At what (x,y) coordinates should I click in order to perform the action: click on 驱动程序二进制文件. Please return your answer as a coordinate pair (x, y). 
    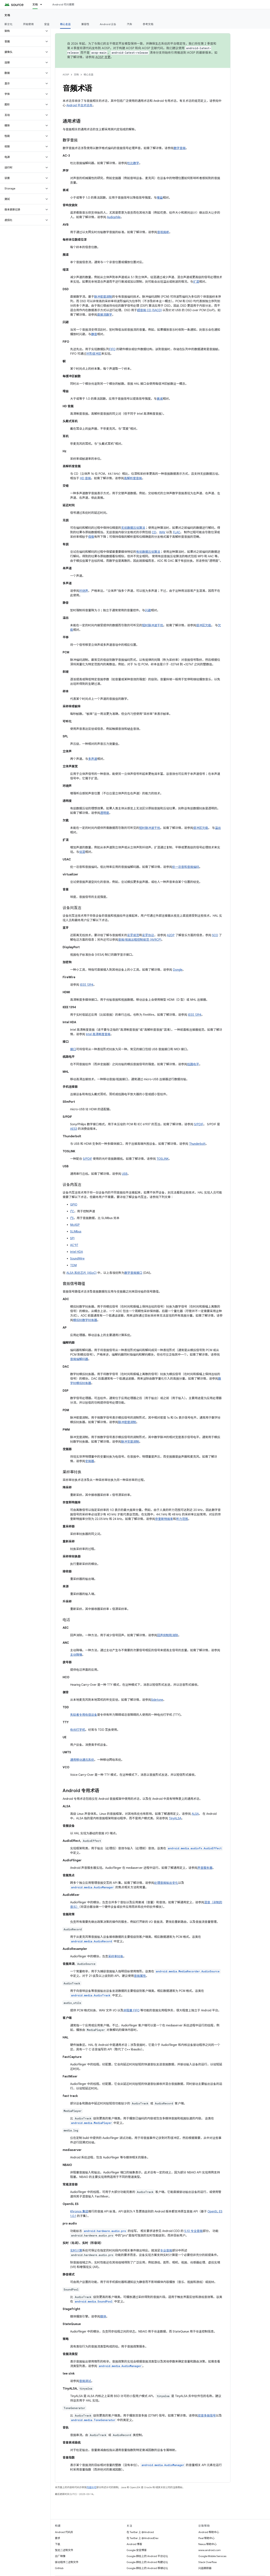
    Looking at the image, I should click on (67, 2562).